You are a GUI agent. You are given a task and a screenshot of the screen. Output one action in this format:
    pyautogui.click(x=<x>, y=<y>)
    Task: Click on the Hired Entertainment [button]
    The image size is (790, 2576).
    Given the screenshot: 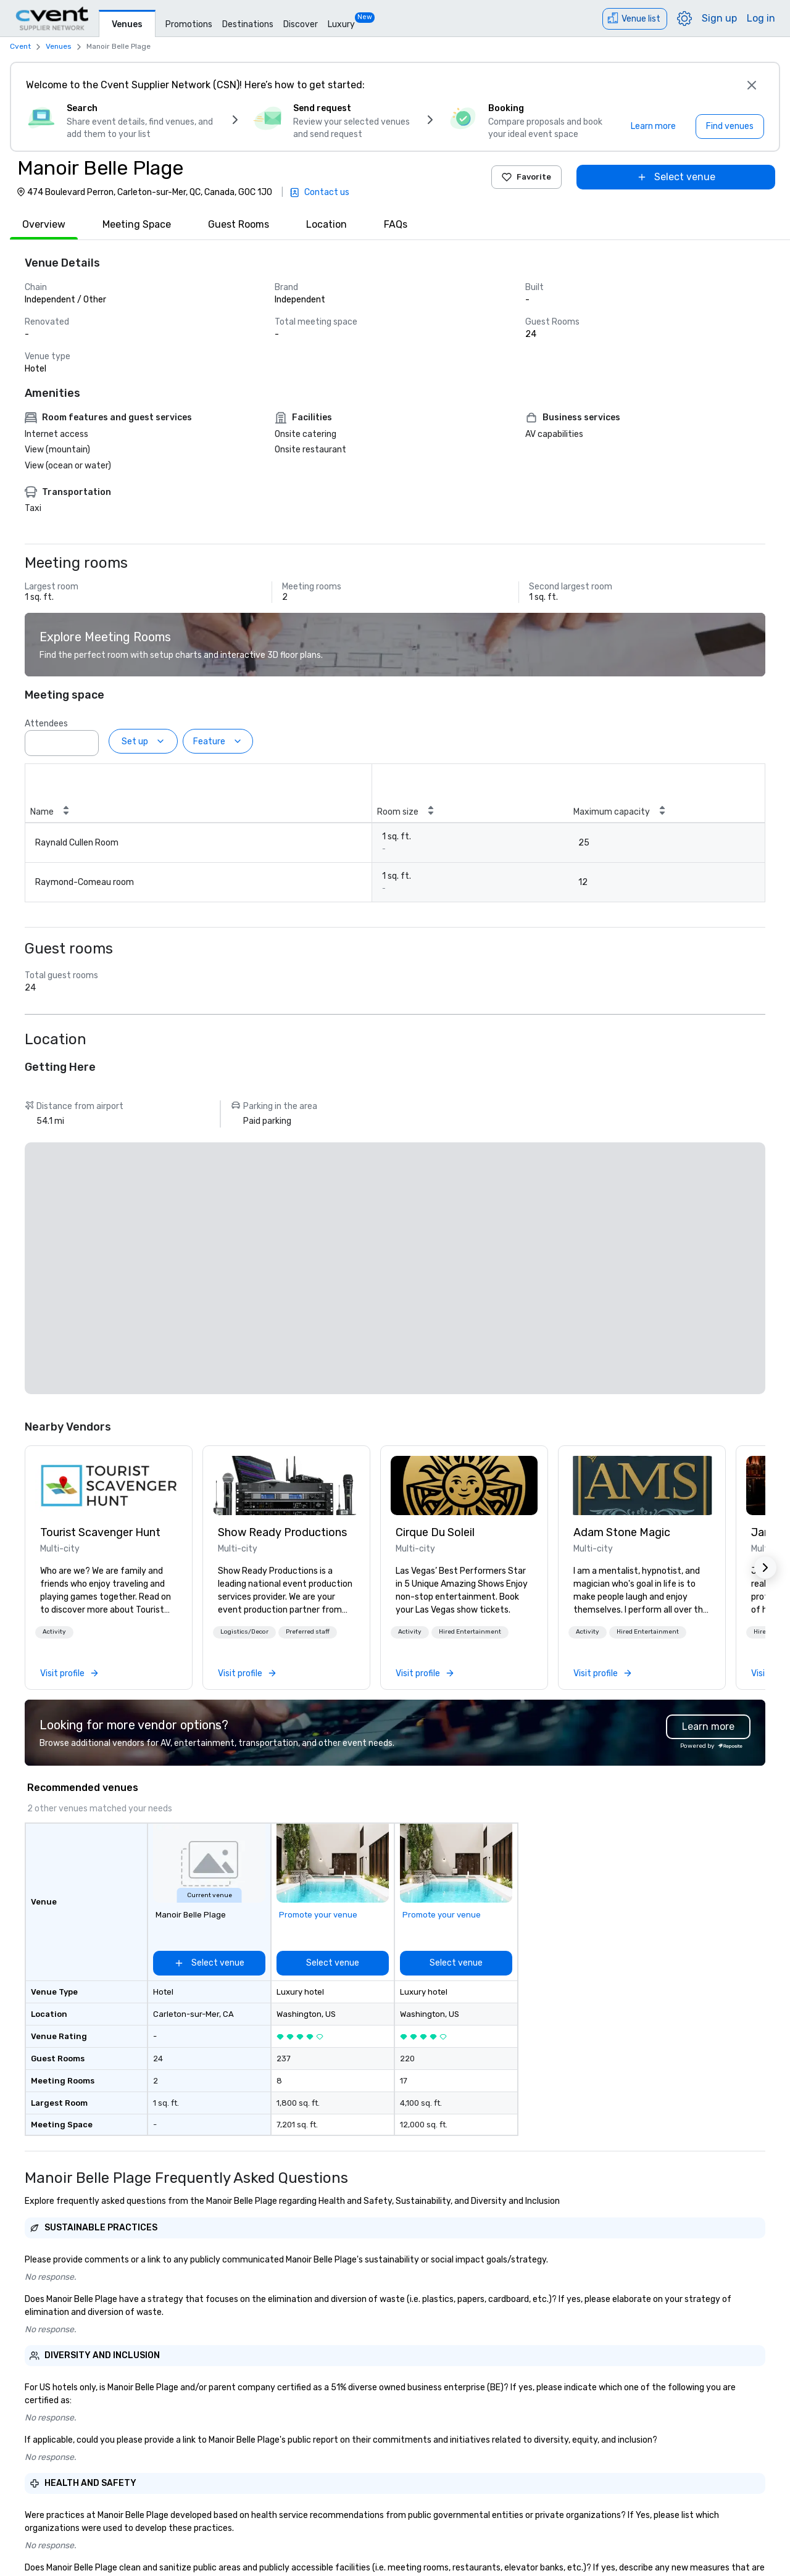 What is the action you would take?
    pyautogui.click(x=470, y=1631)
    